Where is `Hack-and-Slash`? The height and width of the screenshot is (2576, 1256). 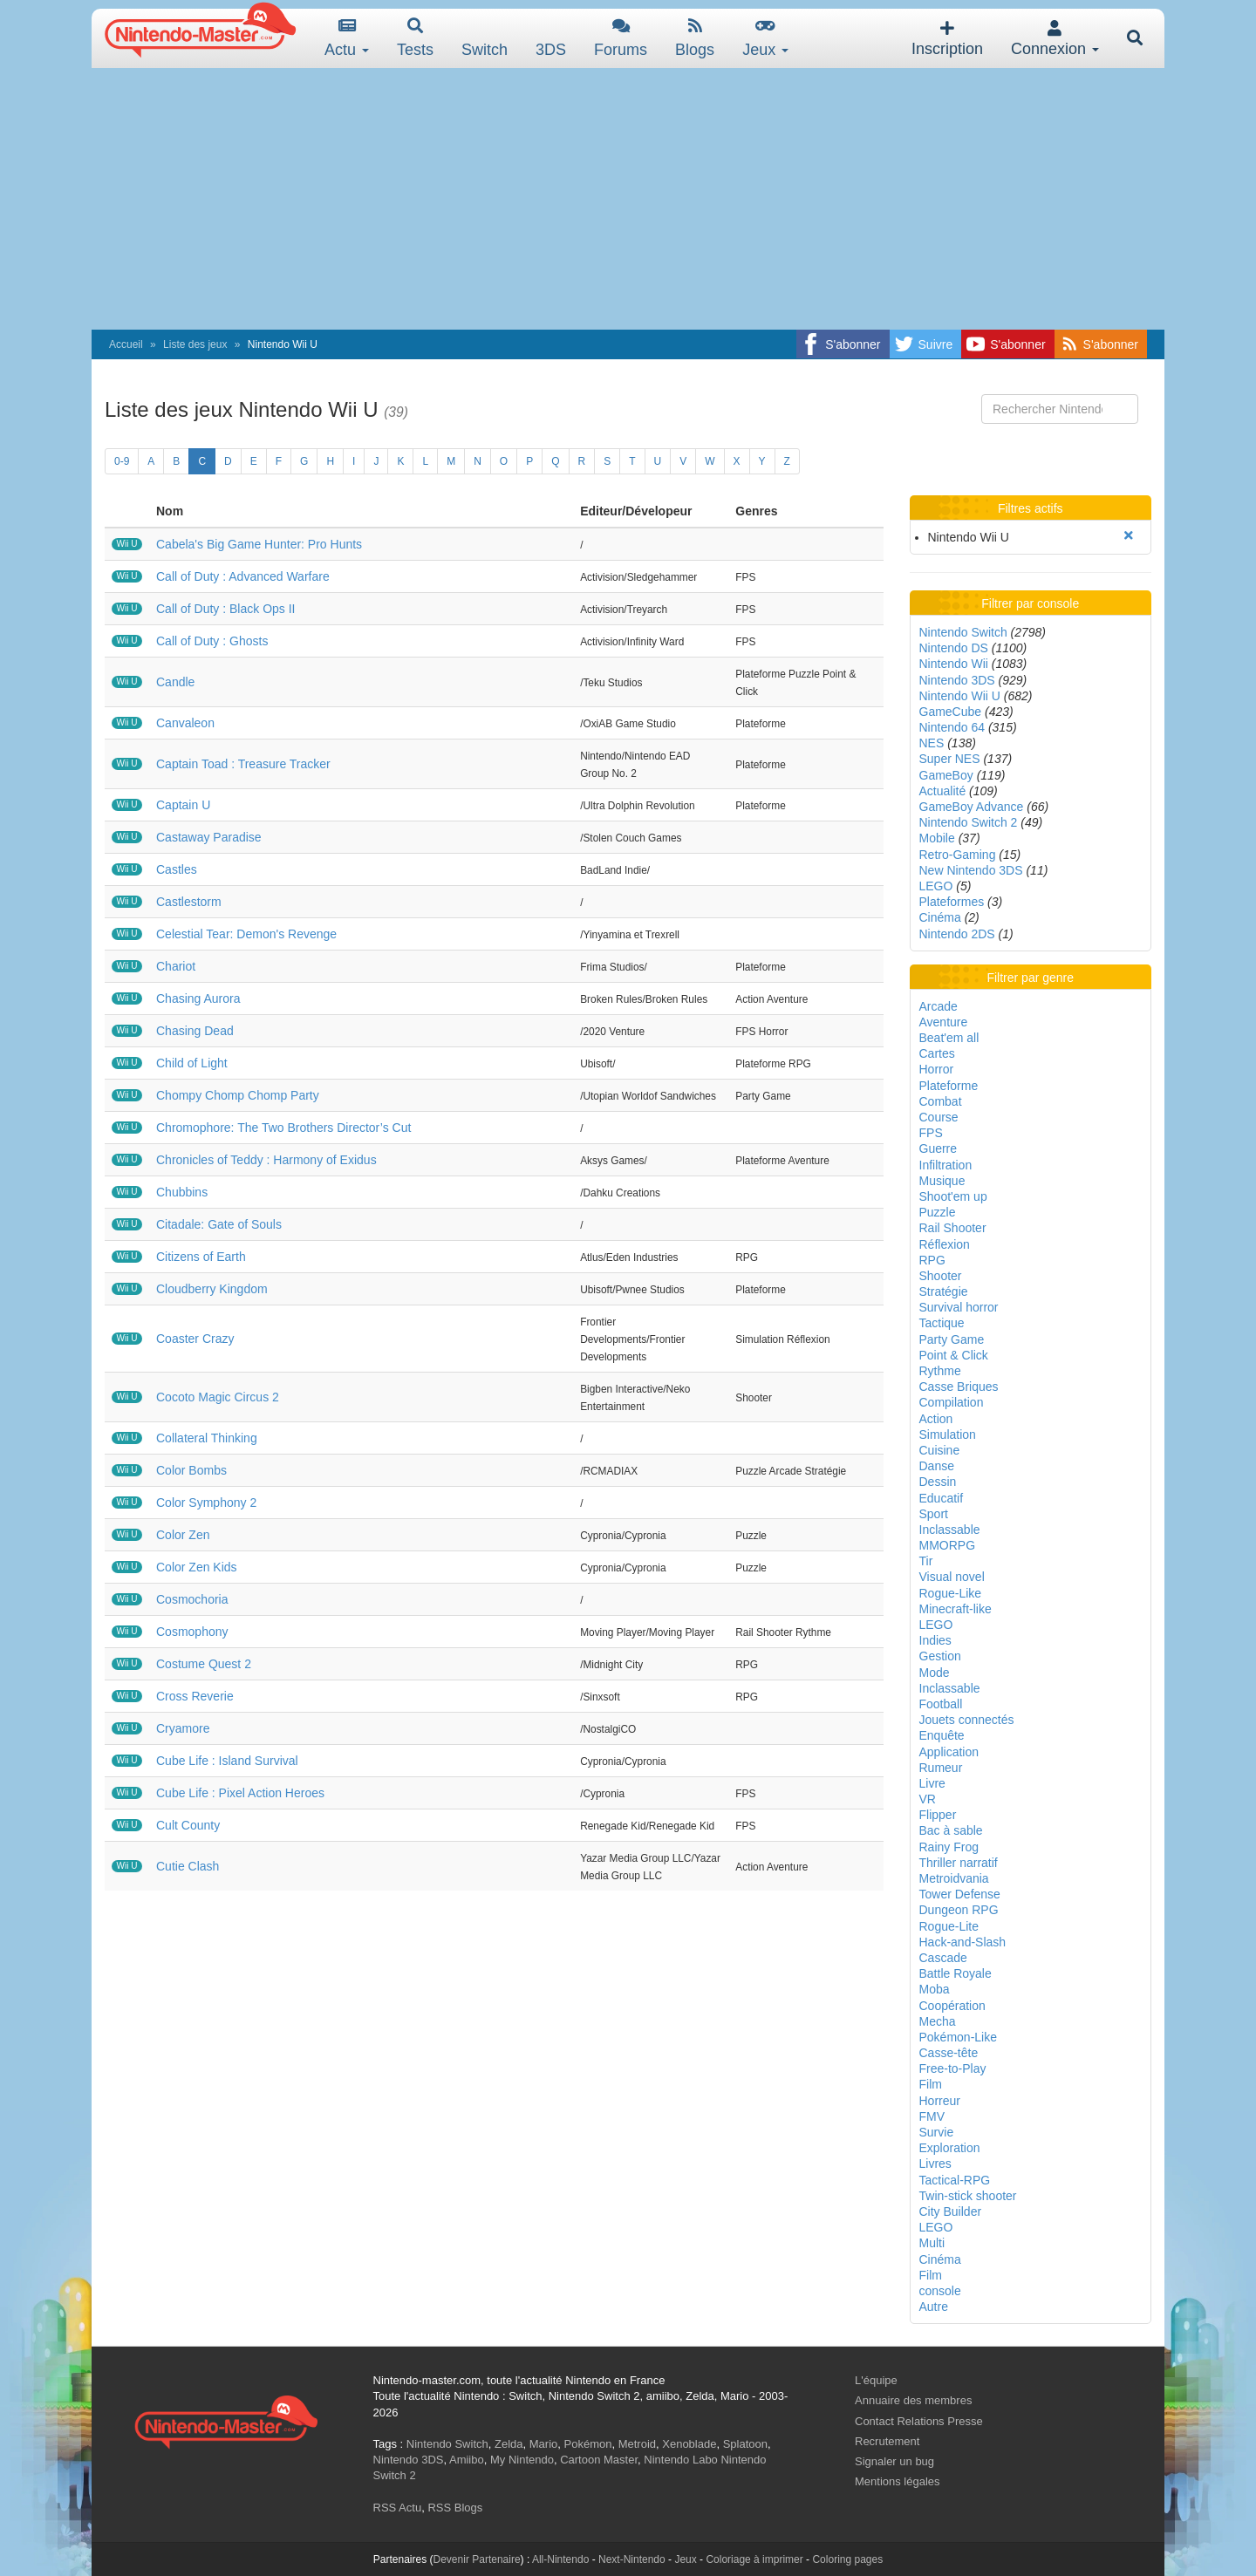
Hack-and-Slash is located at coordinates (963, 1942).